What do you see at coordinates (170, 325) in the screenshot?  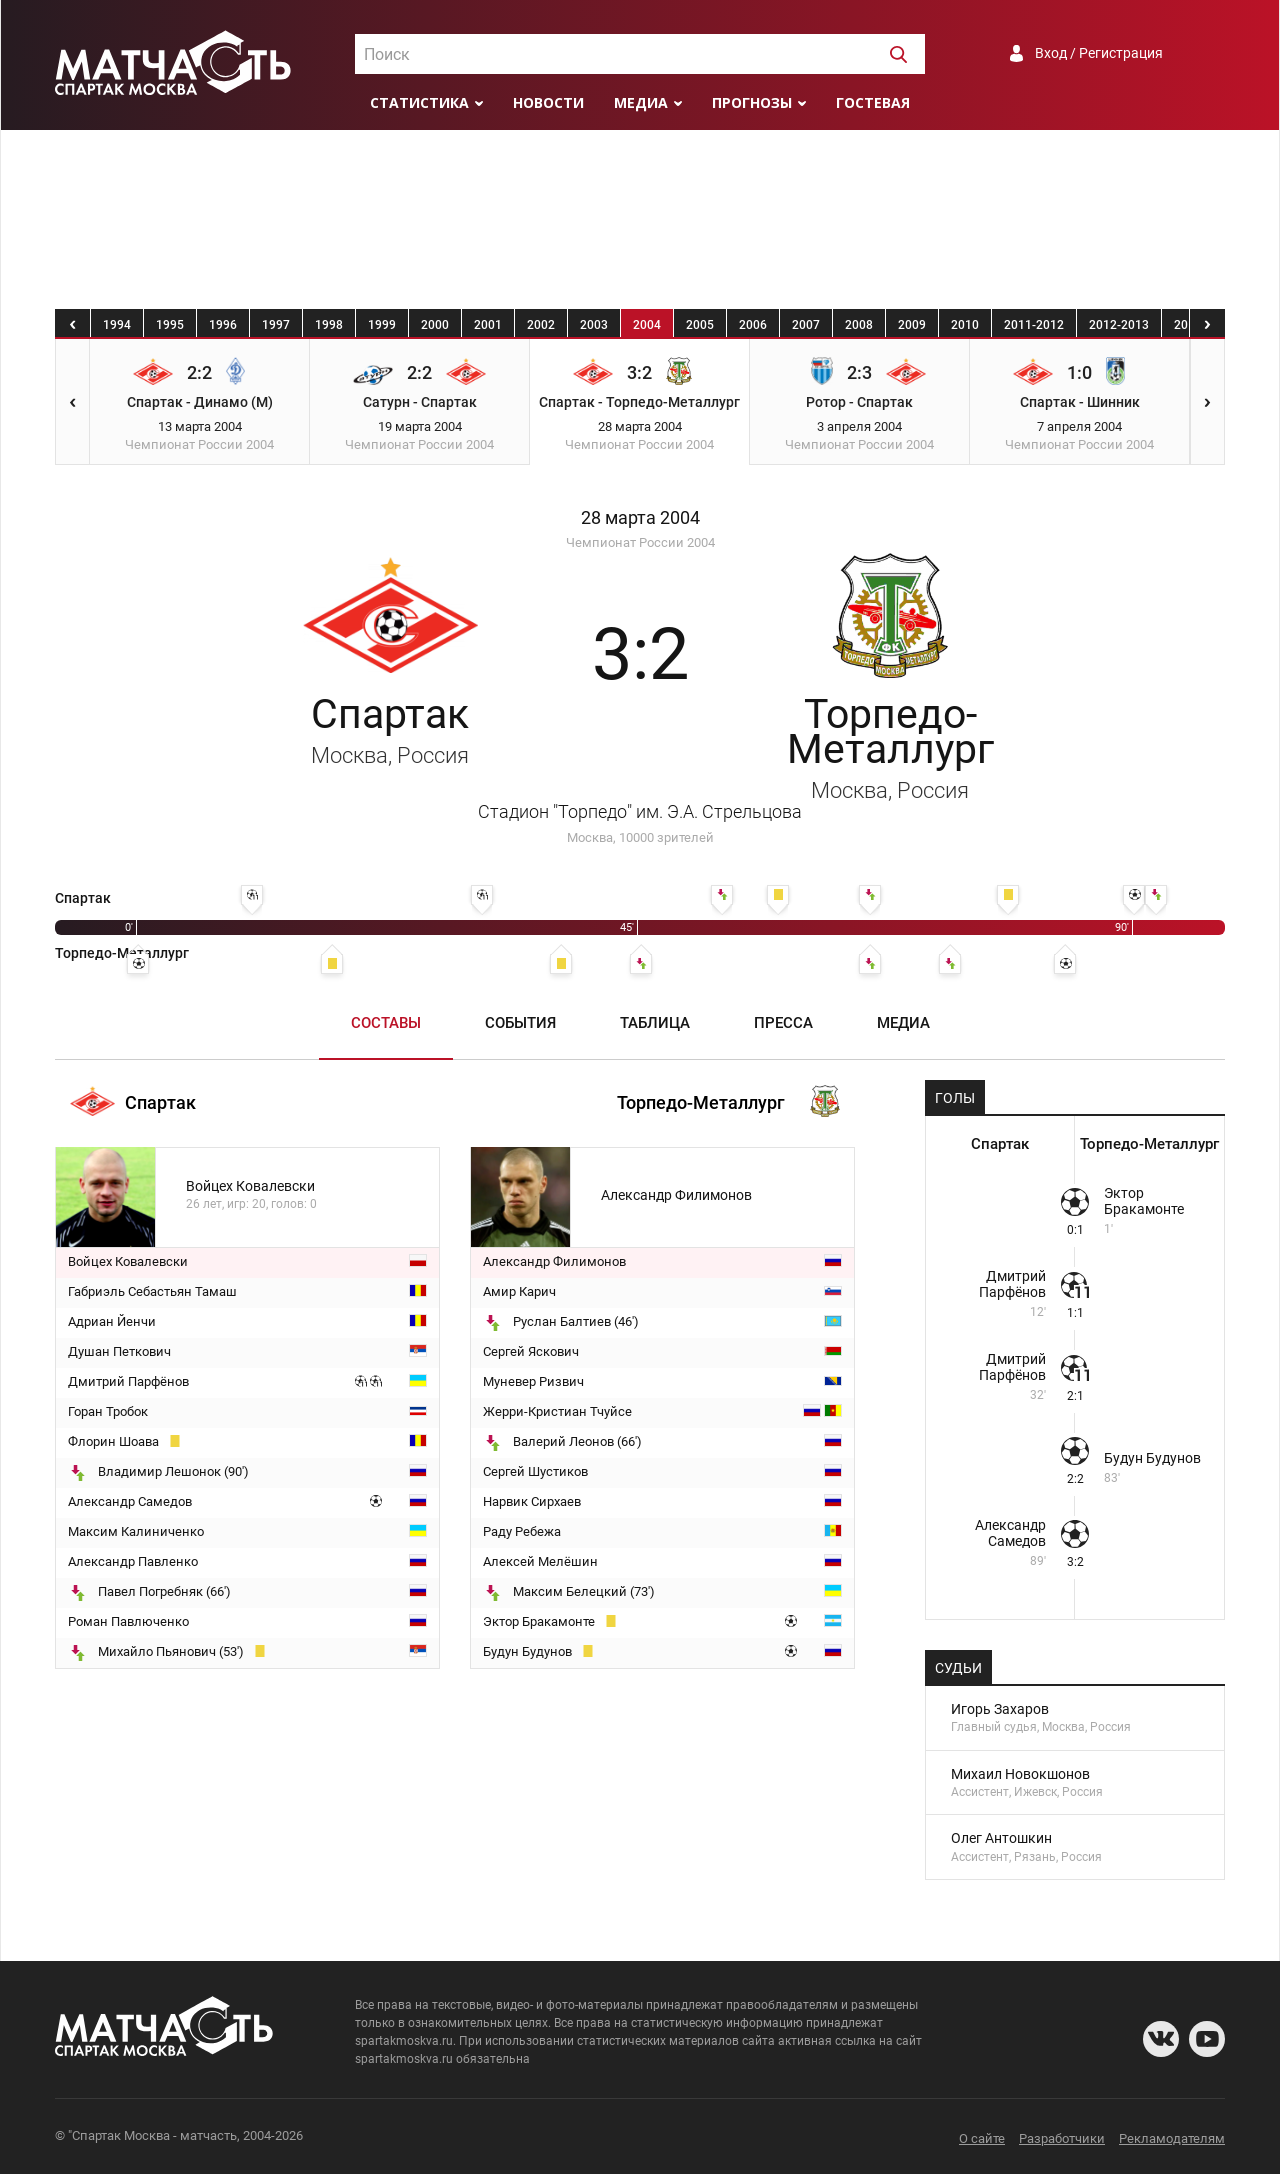 I see `1995` at bounding box center [170, 325].